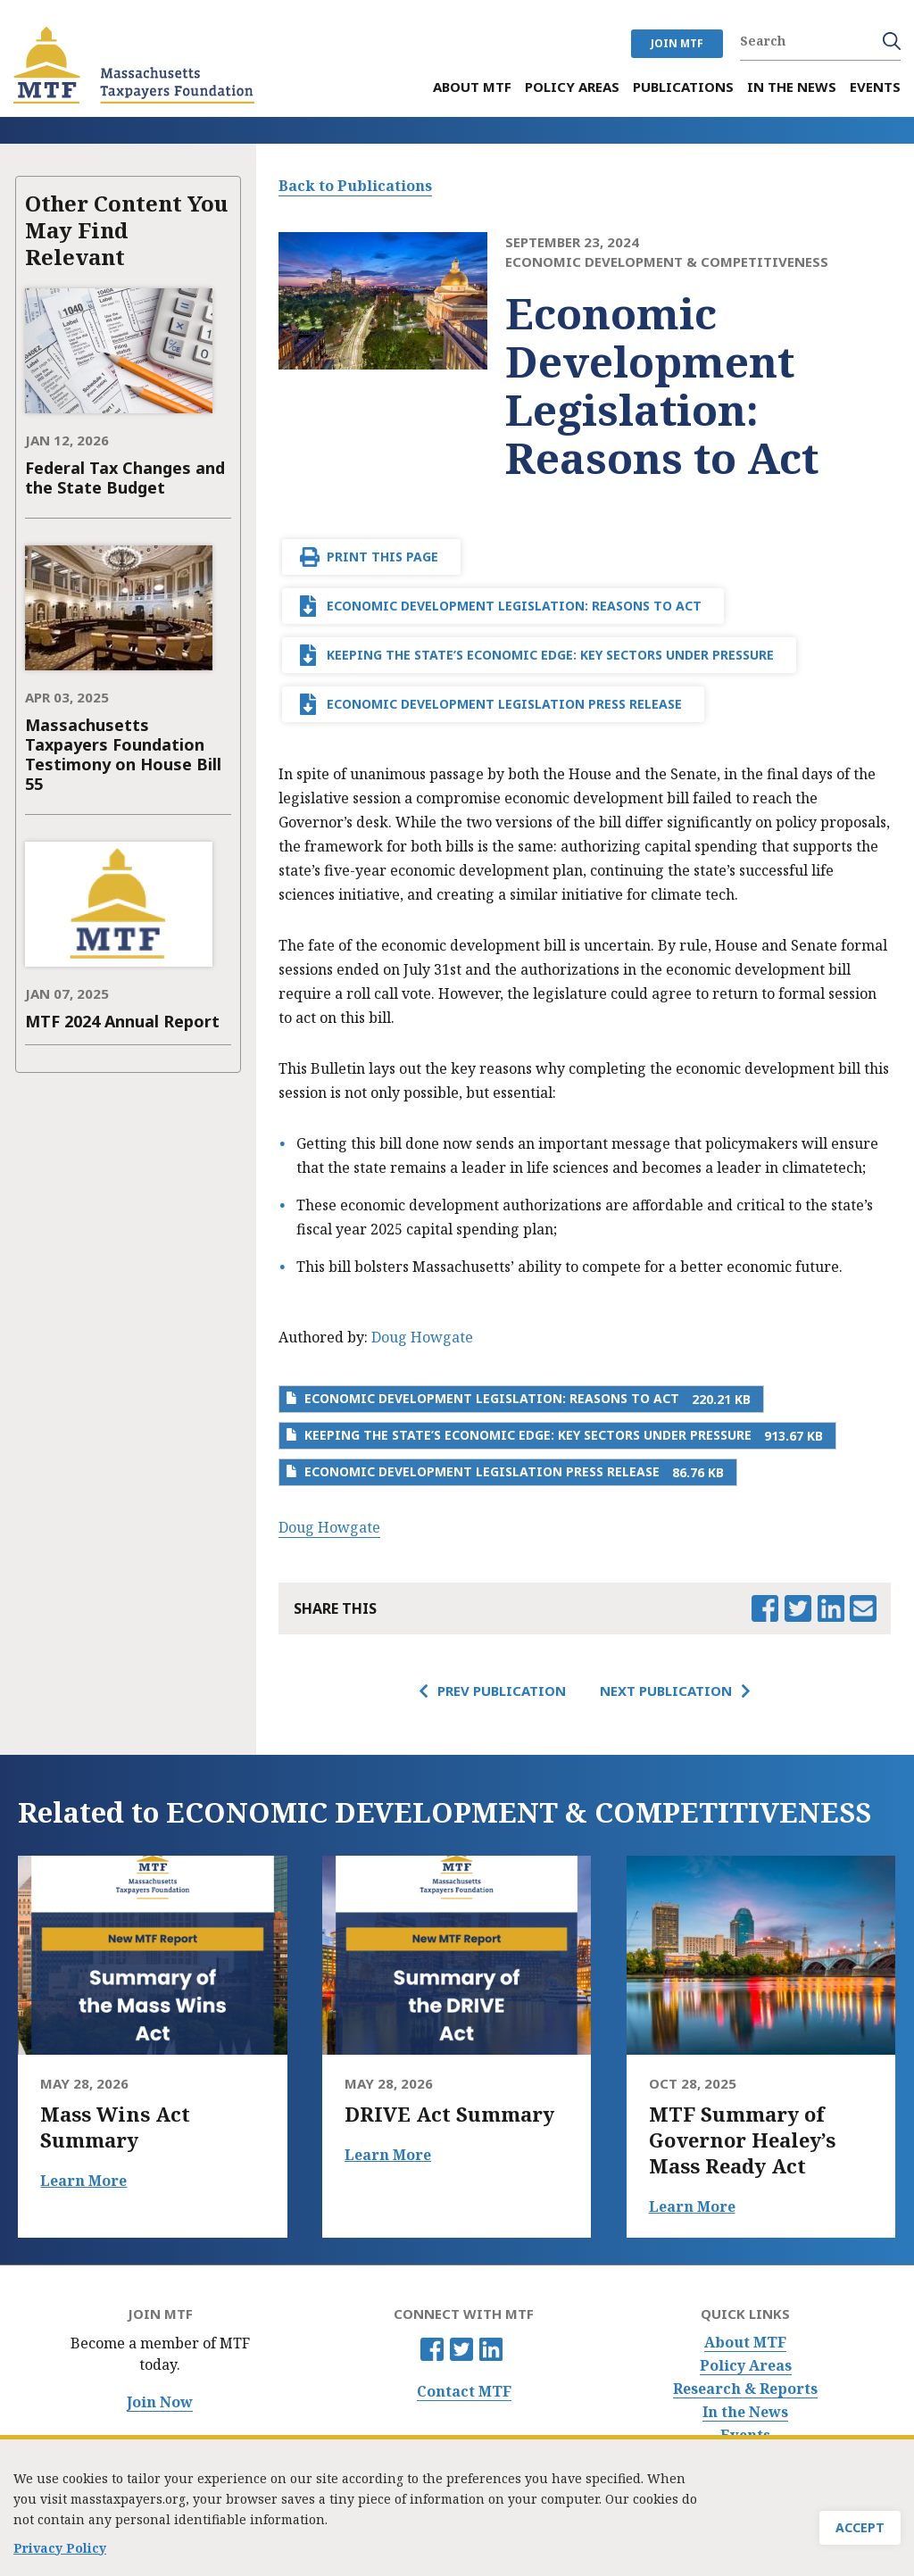  I want to click on Economic Development Legislation Press Release, so click(504, 703).